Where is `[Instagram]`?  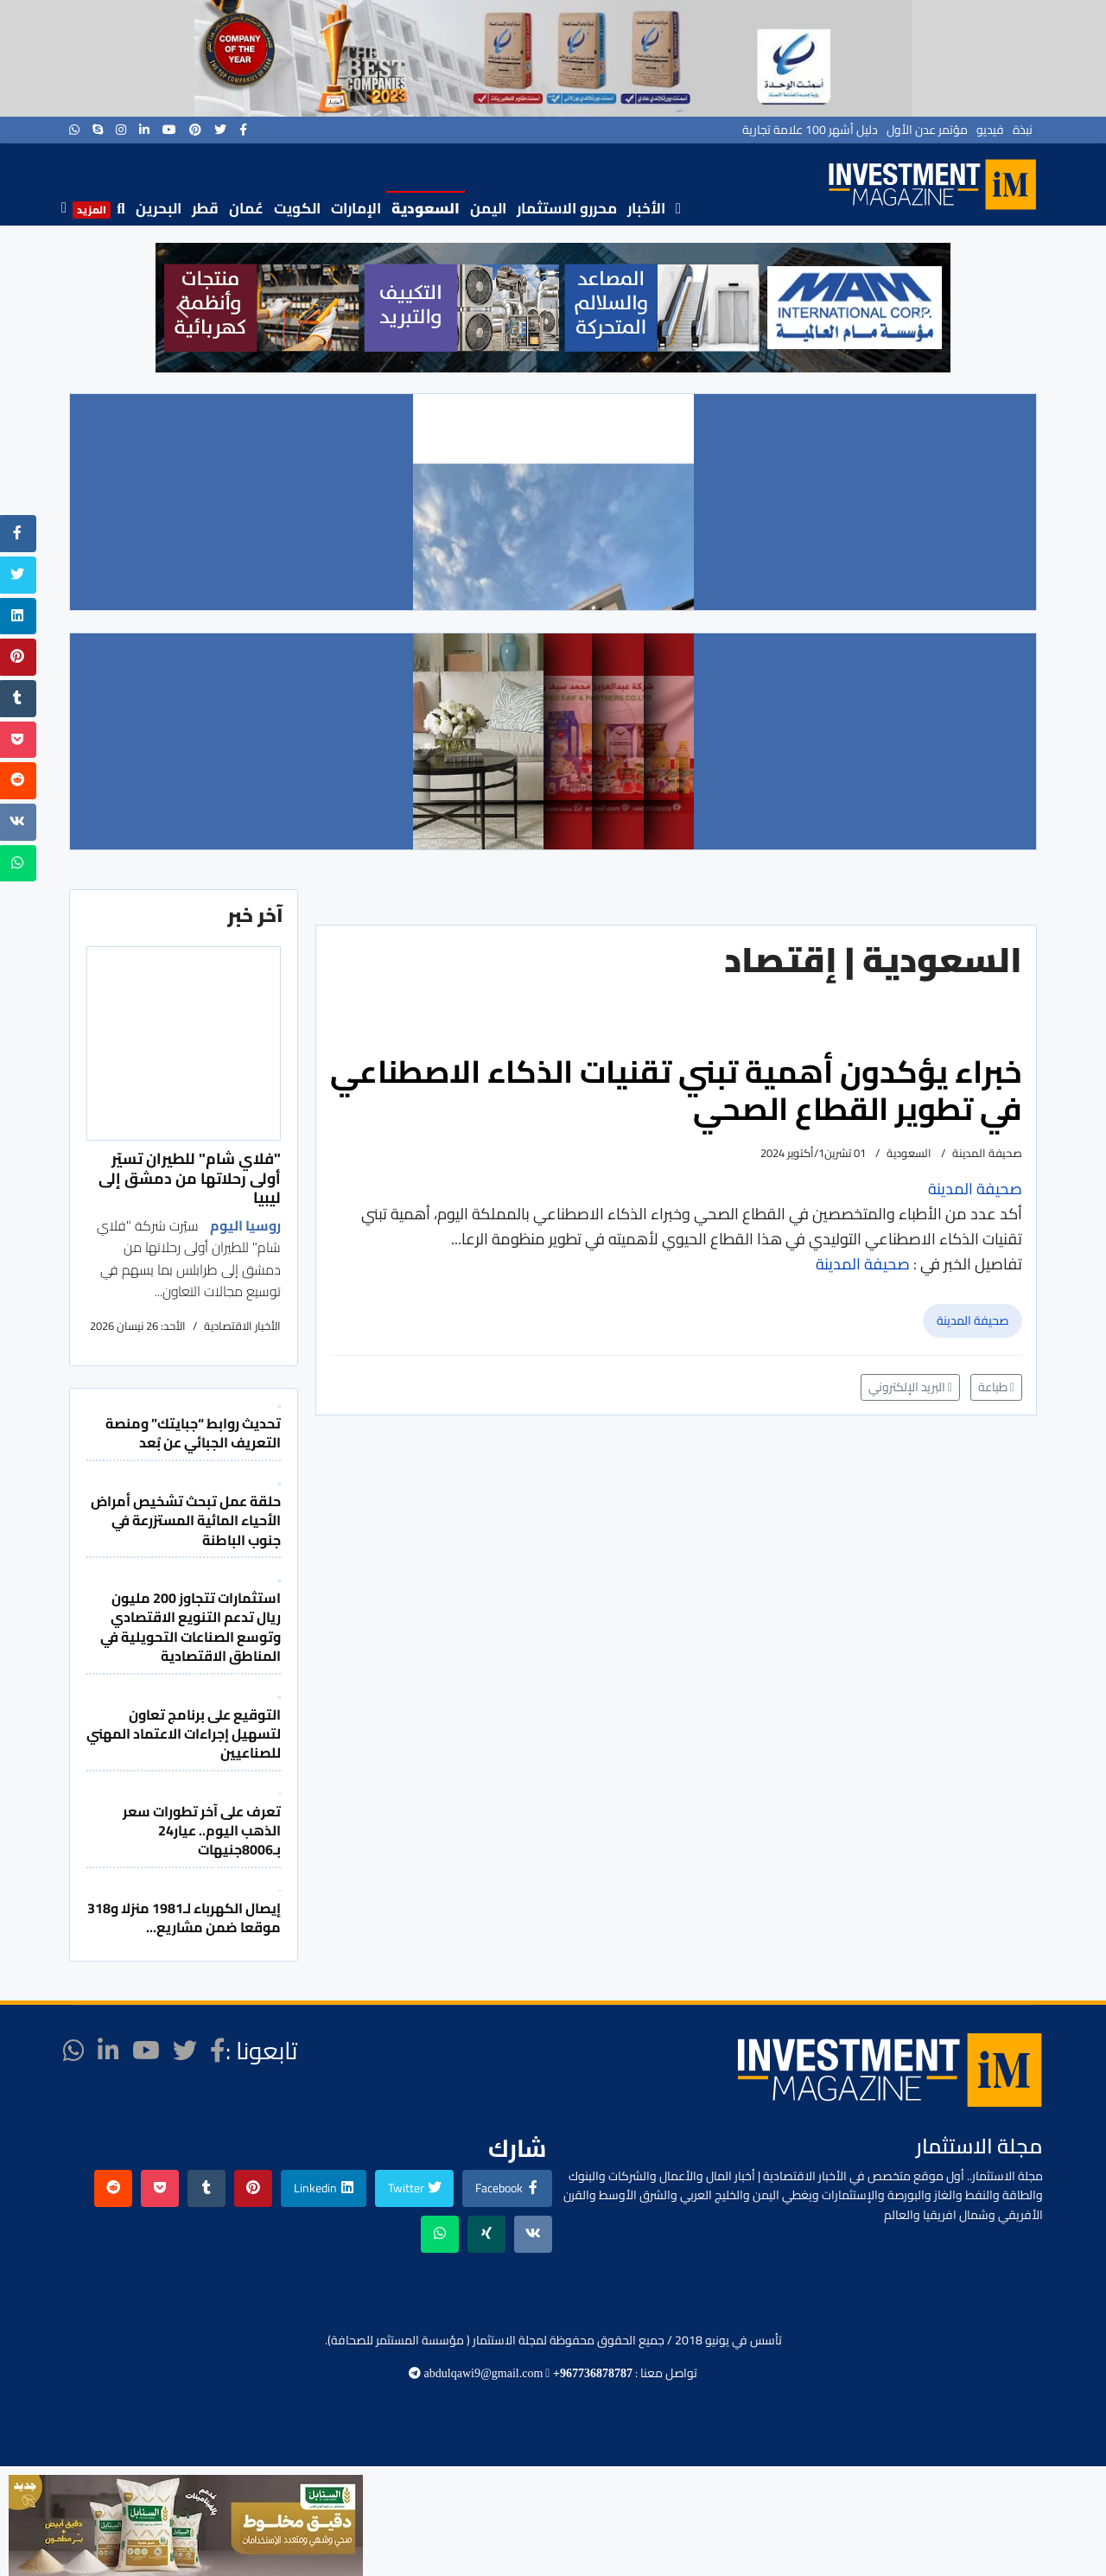
[Instagram] is located at coordinates (121, 129).